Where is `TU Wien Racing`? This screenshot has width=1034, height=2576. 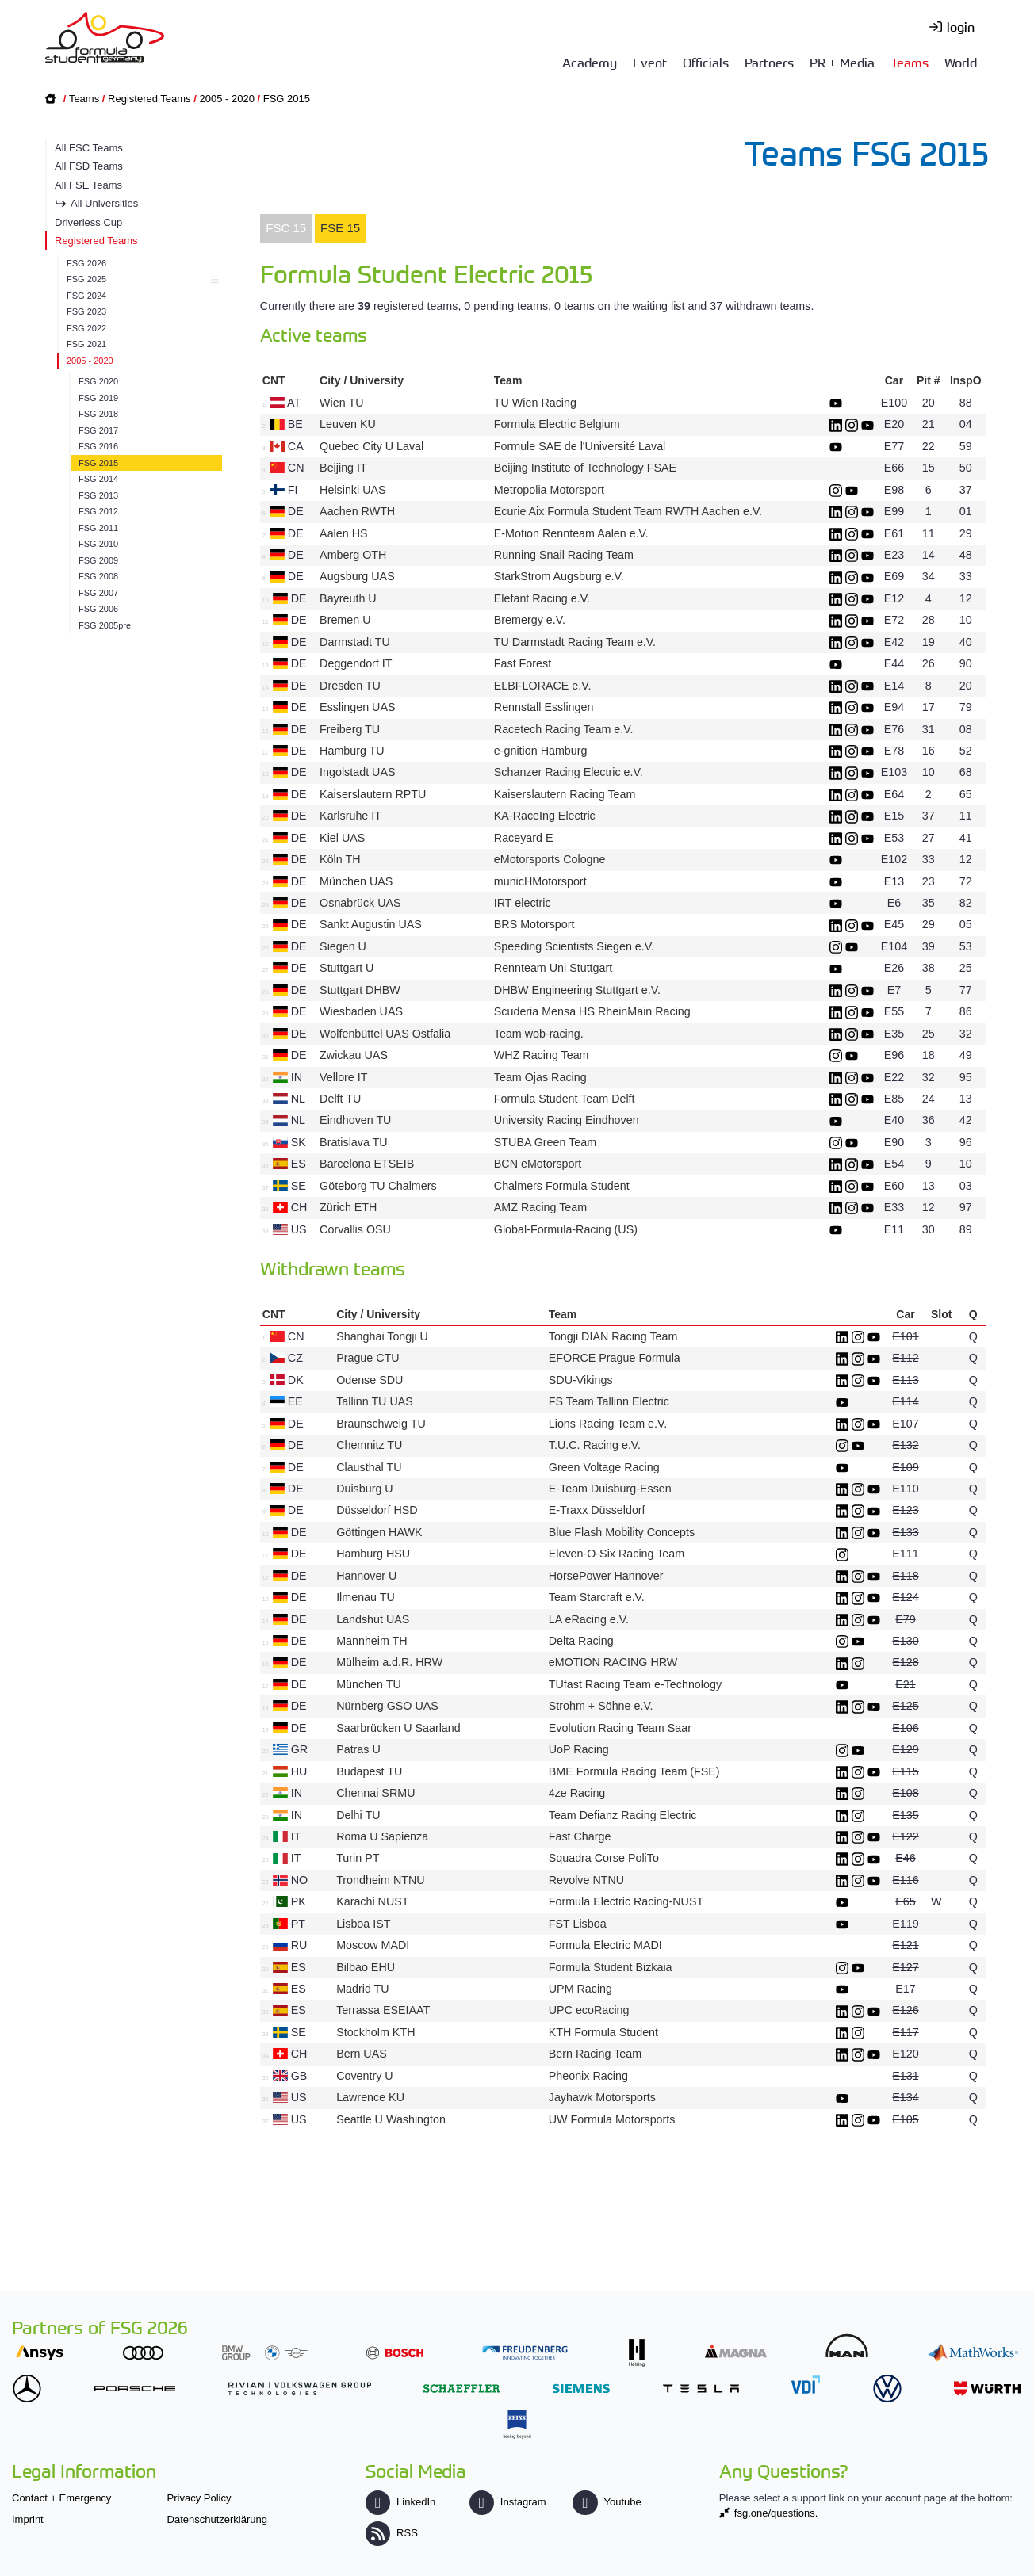 TU Wien Racing is located at coordinates (535, 402).